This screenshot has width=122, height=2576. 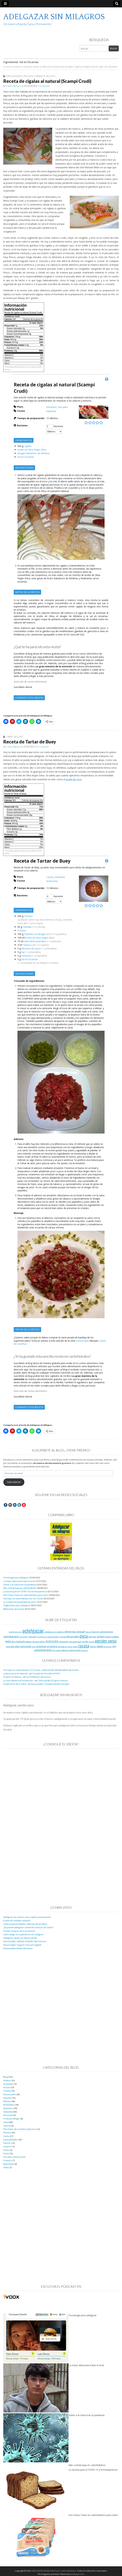 I want to click on Pepinillos en Vinagre, so click(x=35, y=934).